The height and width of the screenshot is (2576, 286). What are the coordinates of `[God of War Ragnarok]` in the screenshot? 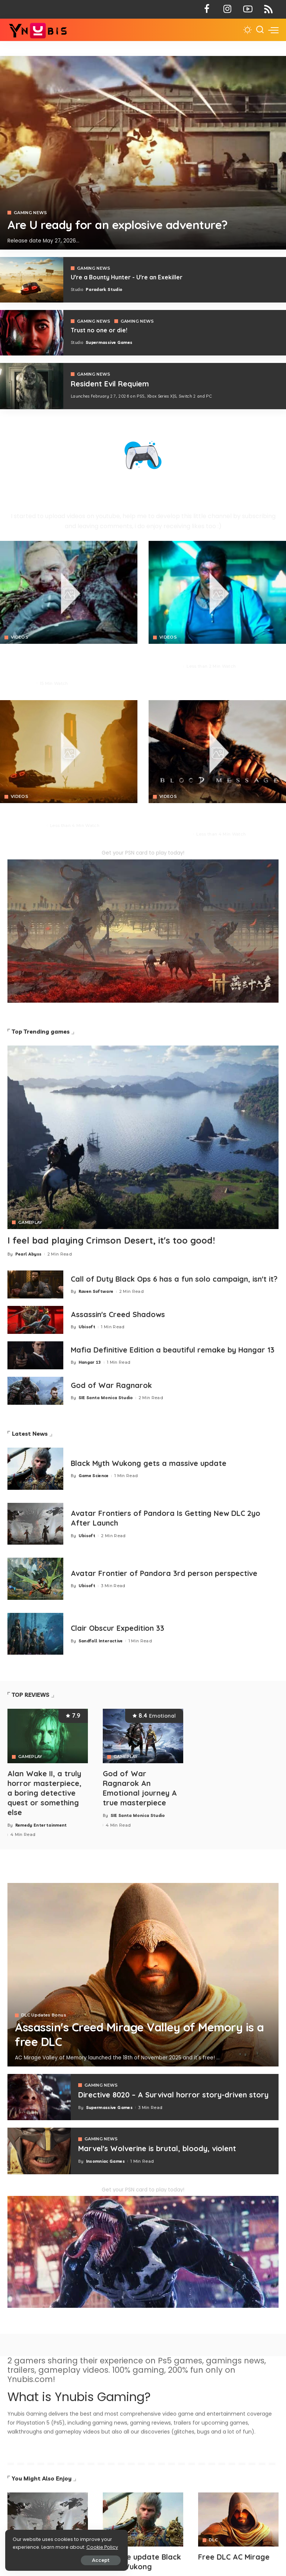 It's located at (35, 1393).